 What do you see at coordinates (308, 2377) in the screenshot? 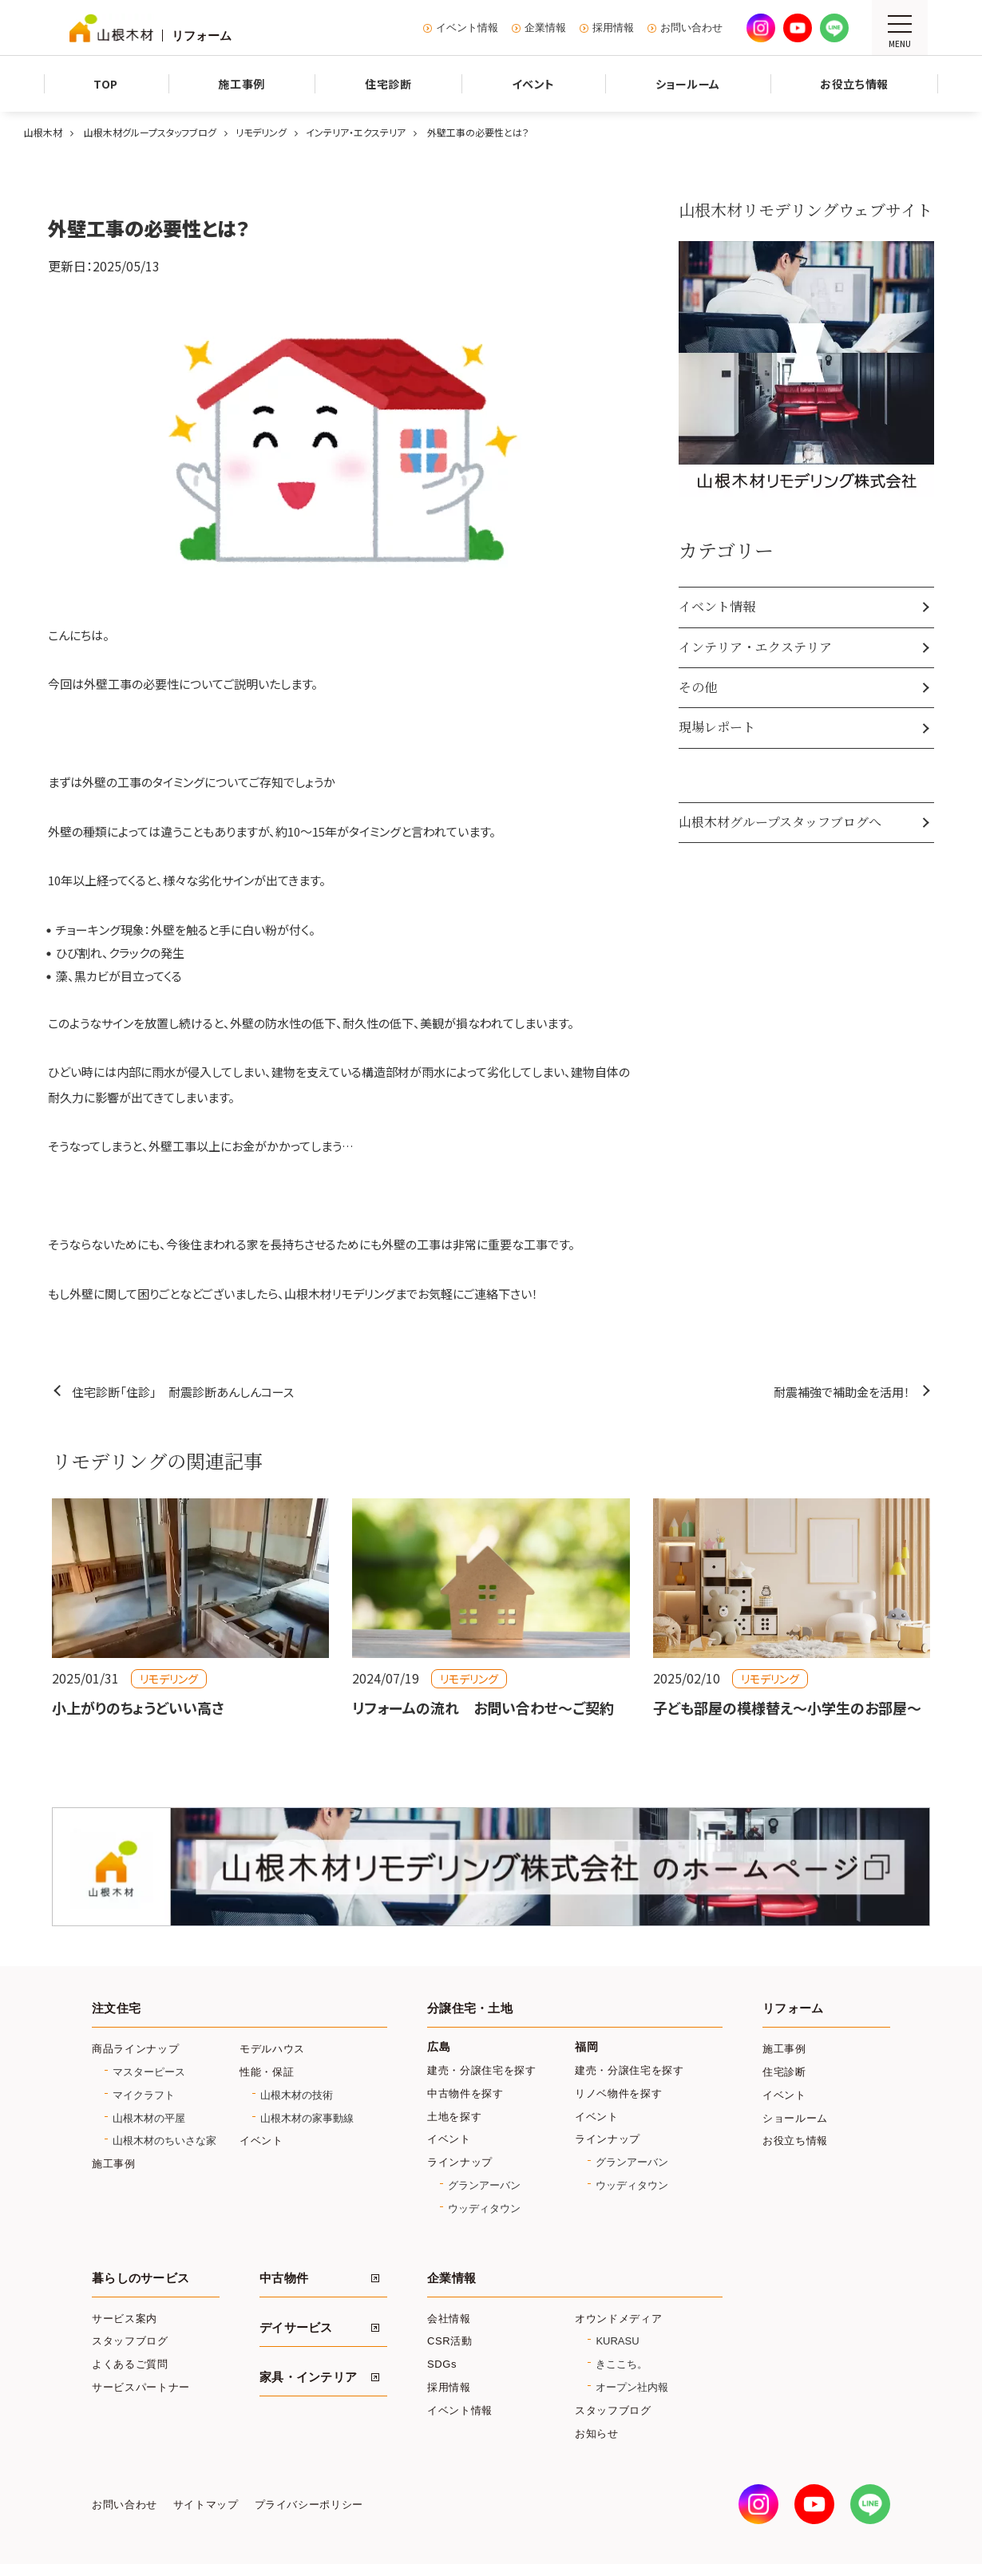
I see `家具・インテリア` at bounding box center [308, 2377].